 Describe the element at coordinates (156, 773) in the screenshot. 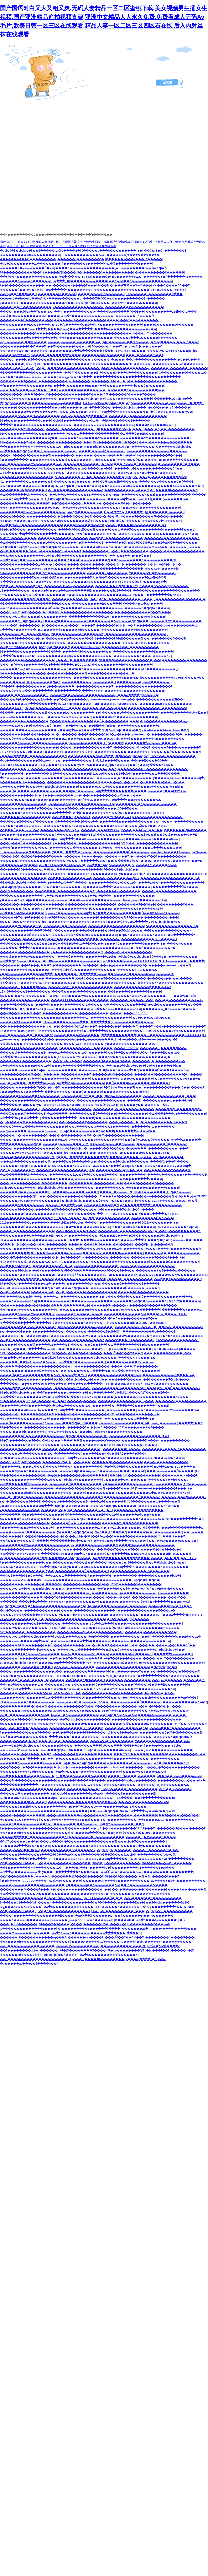

I see `������Ļ�պ���Ʒ�ֻ���` at that location.